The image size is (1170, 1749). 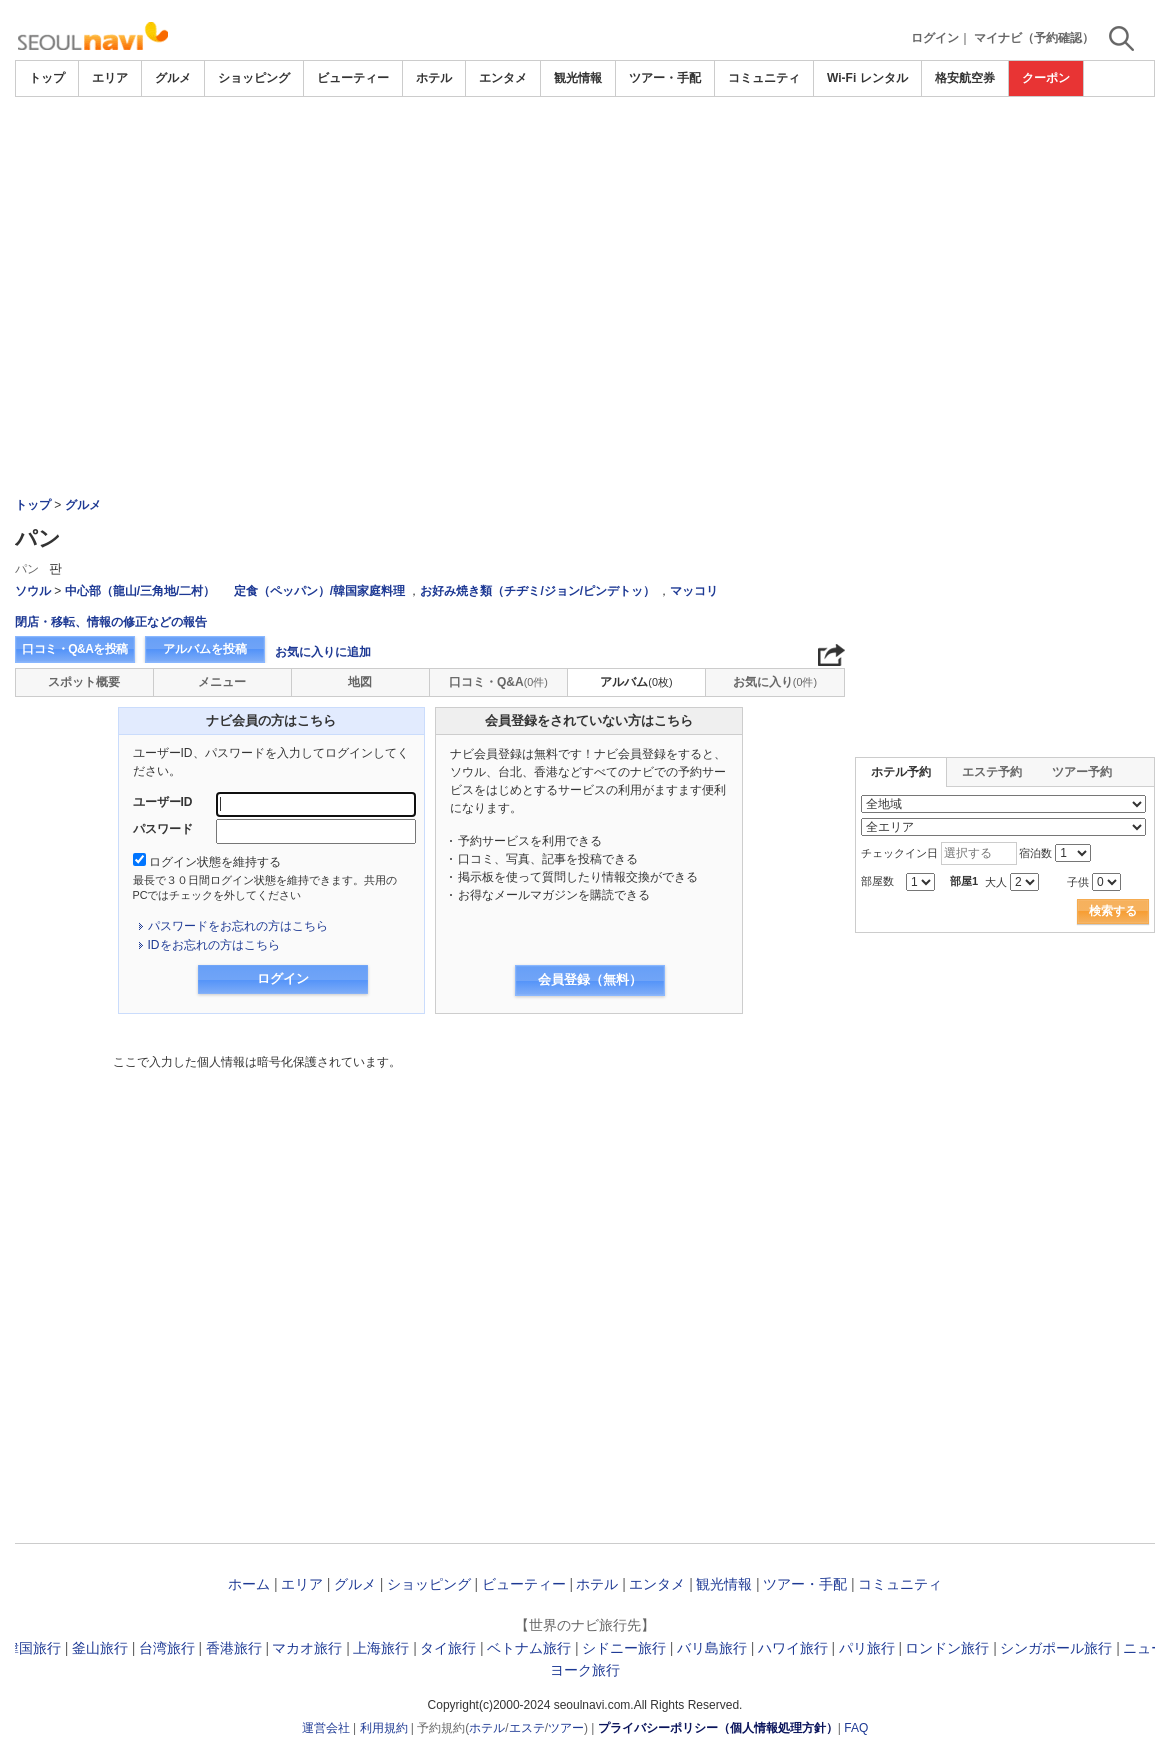 What do you see at coordinates (947, 1648) in the screenshot?
I see `ロンドン旅行` at bounding box center [947, 1648].